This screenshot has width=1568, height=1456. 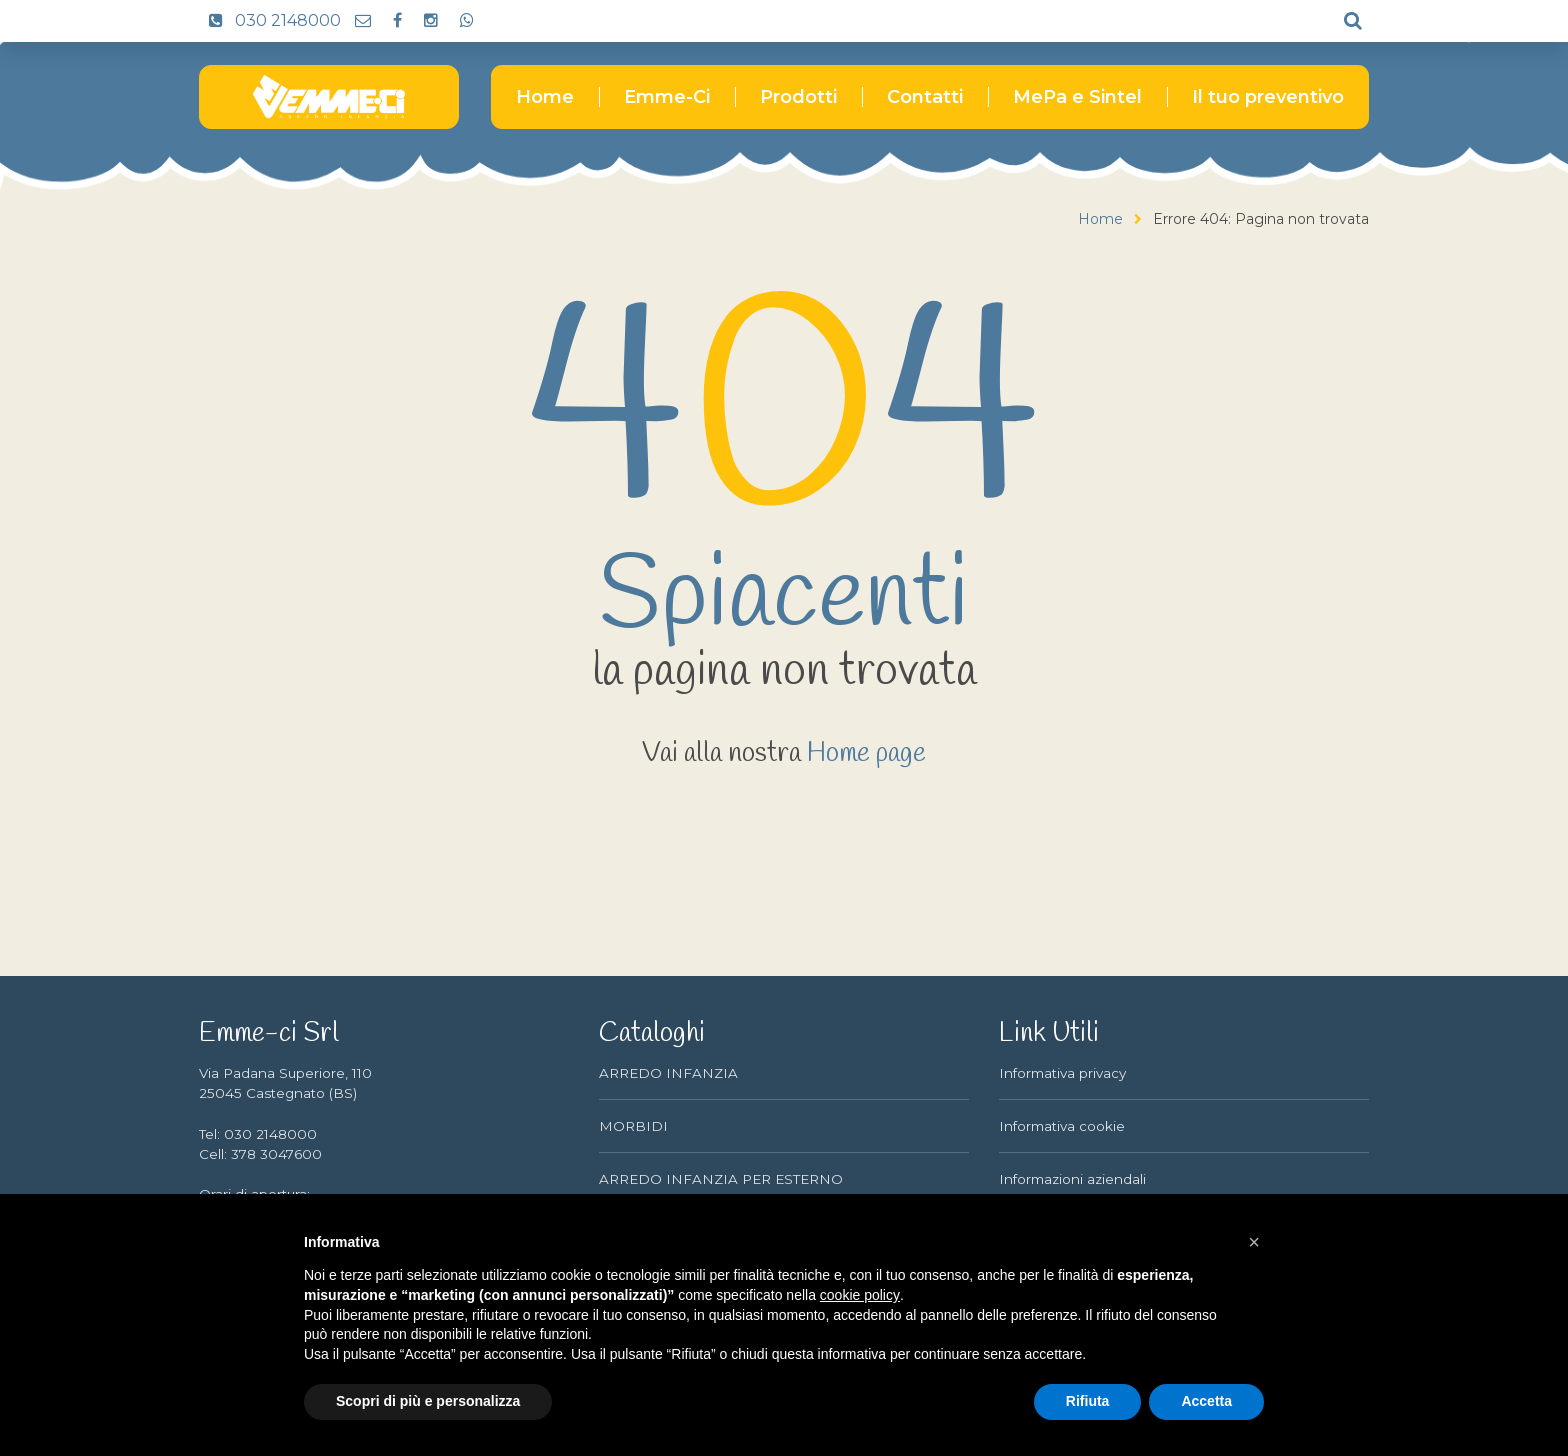 I want to click on Prodotti, so click(x=798, y=97).